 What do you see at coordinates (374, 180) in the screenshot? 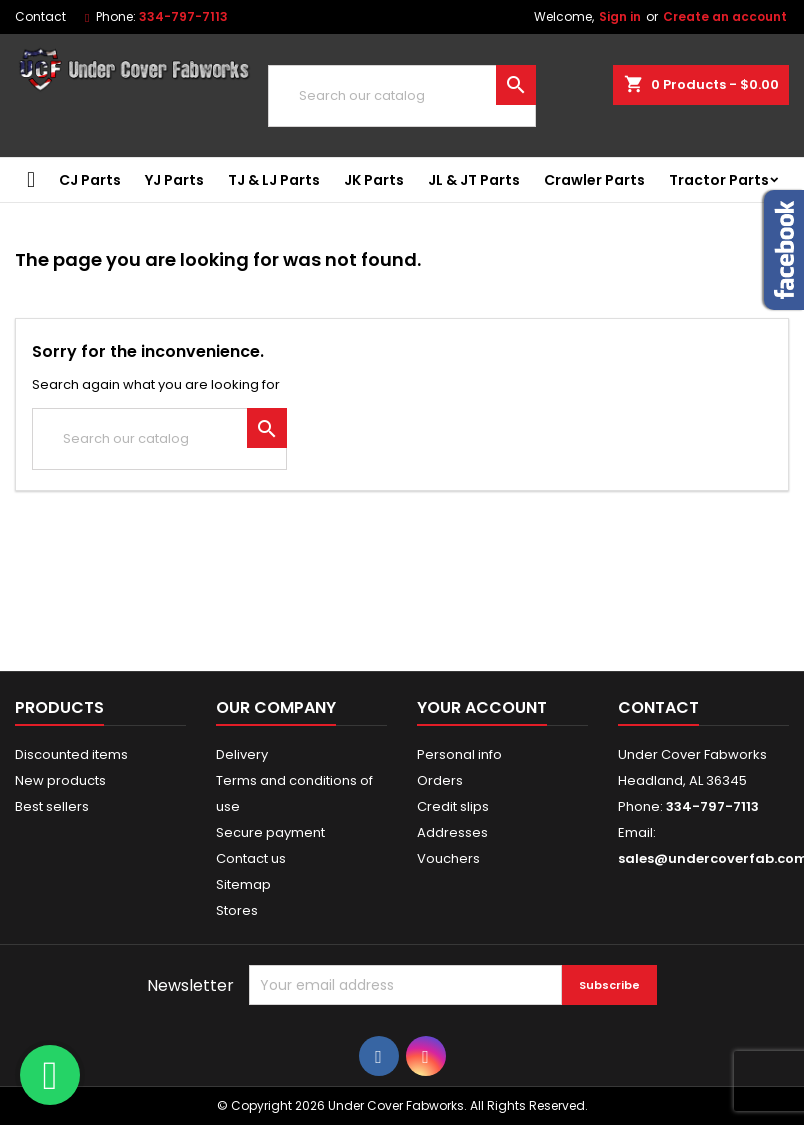
I see `JK Parts` at bounding box center [374, 180].